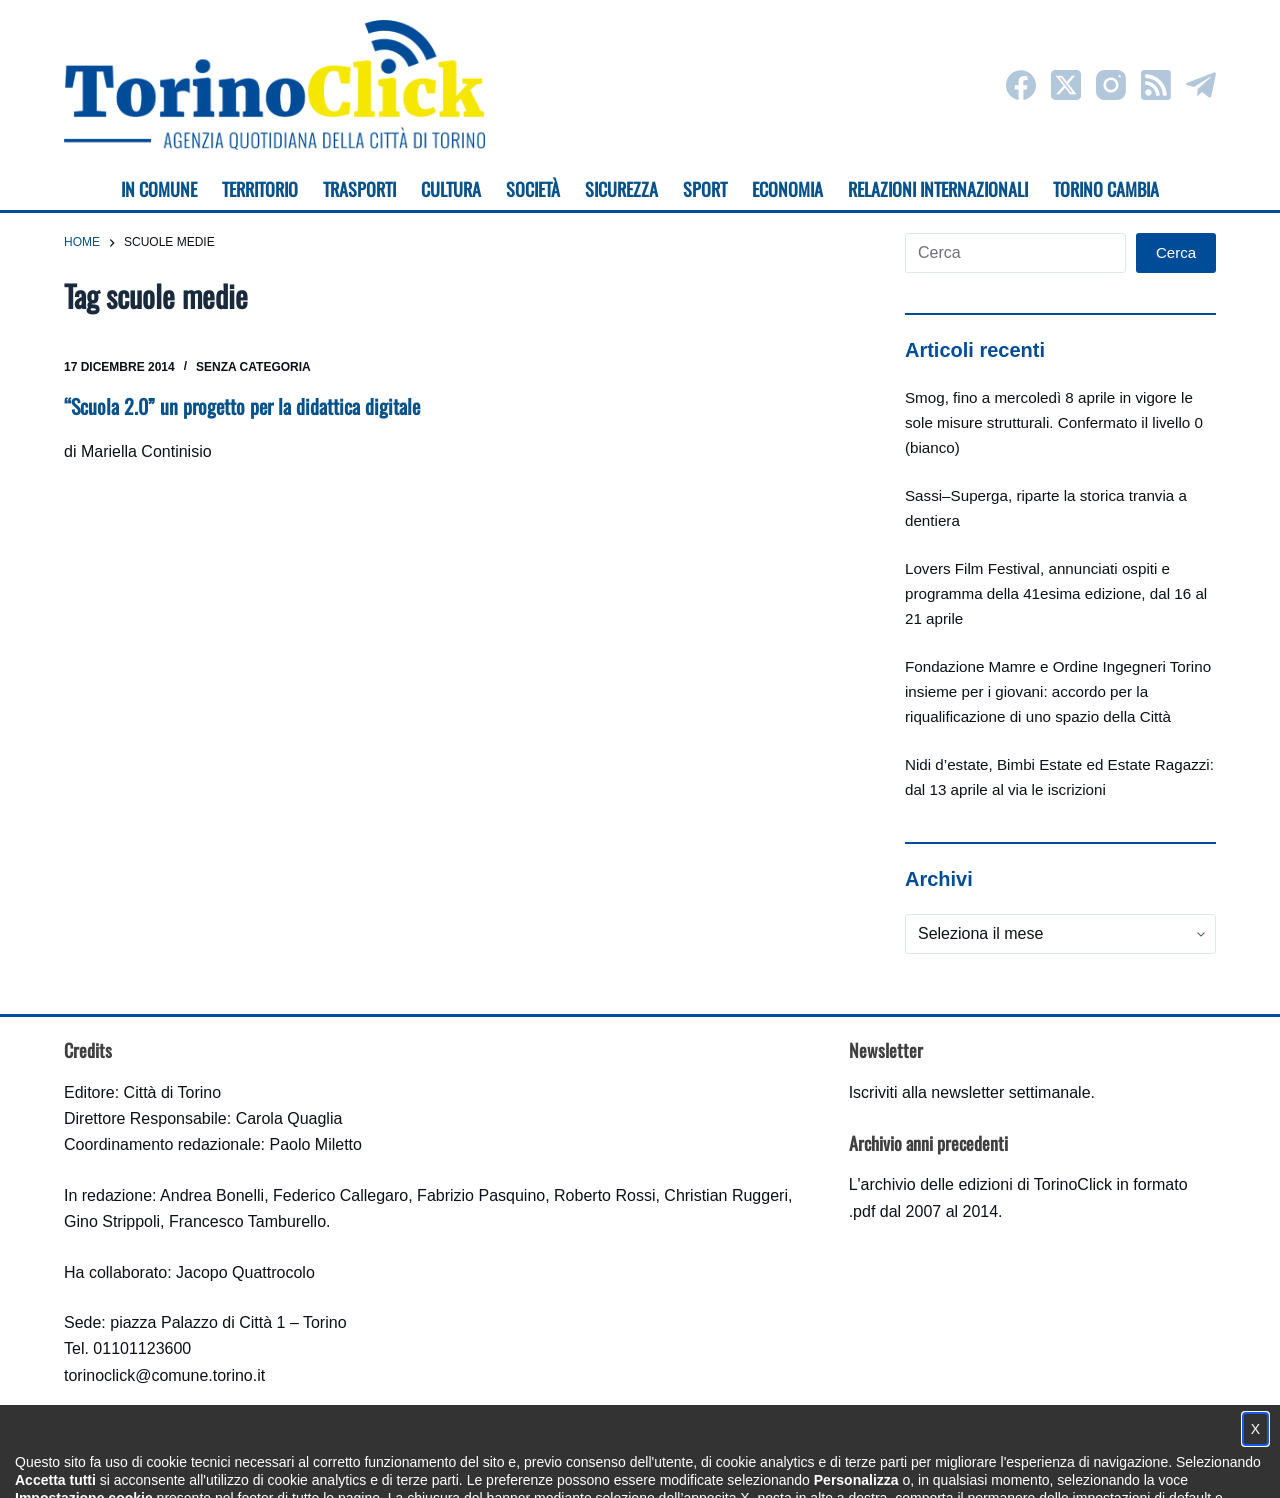 Image resolution: width=1280 pixels, height=1498 pixels. What do you see at coordinates (242, 406) in the screenshot?
I see `“Scuola 2.0” un progetto per la didattica digitale` at bounding box center [242, 406].